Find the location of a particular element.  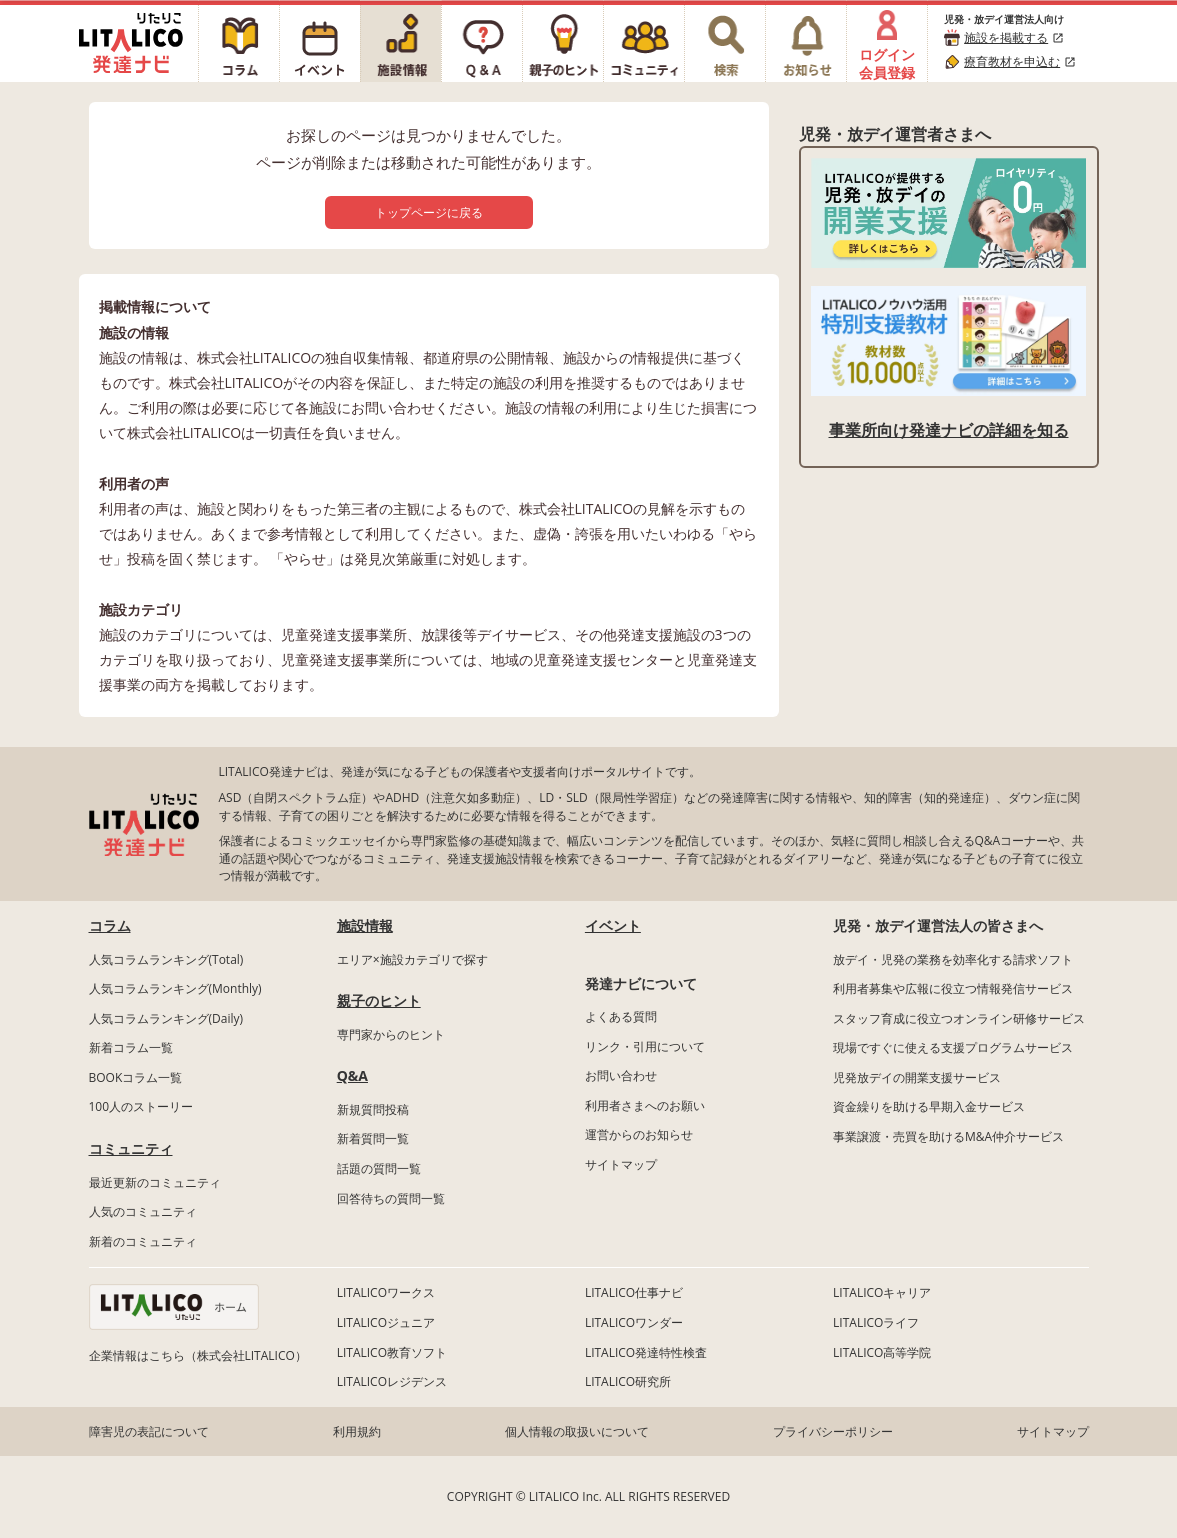

LITALICO研究所 is located at coordinates (628, 1381).